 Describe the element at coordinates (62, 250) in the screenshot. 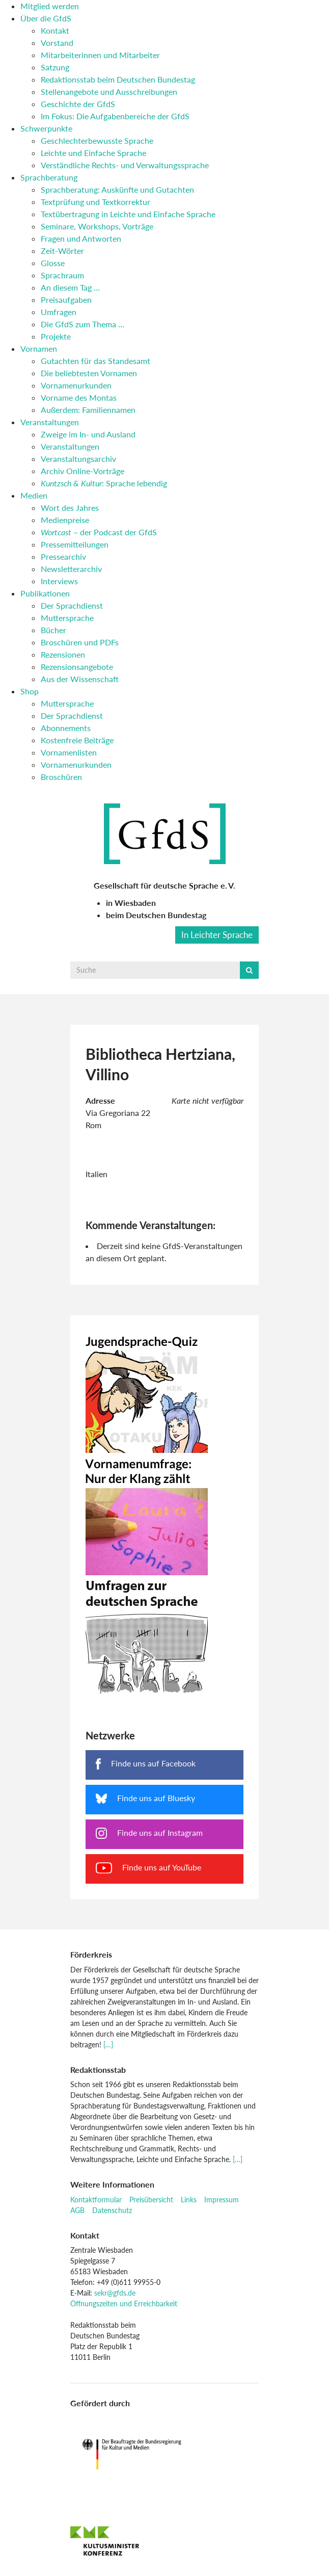

I see `Zeit-Wörter` at that location.